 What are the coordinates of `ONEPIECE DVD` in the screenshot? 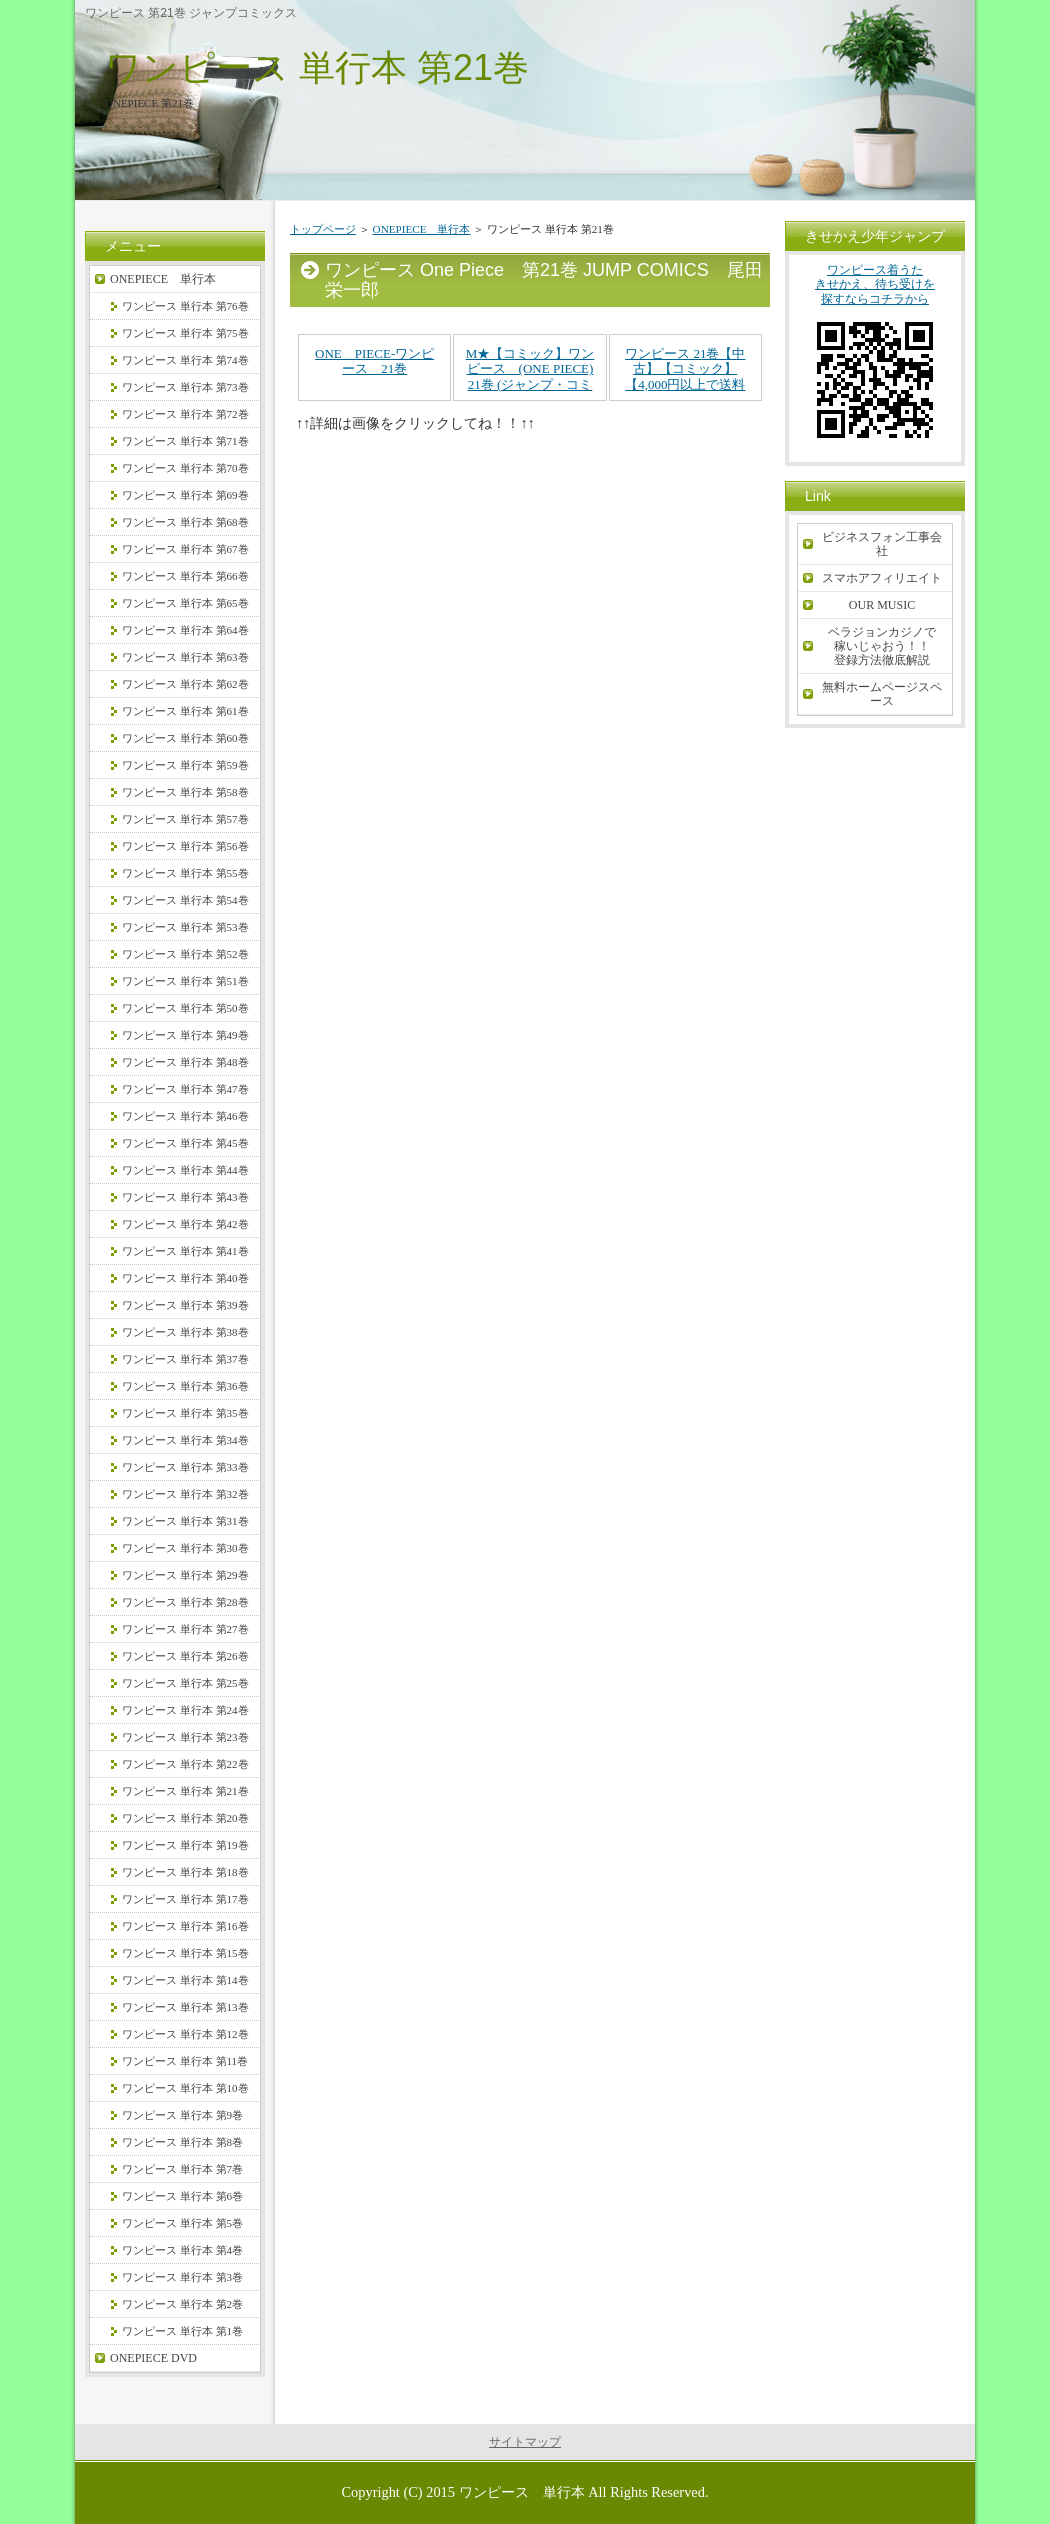 It's located at (153, 2358).